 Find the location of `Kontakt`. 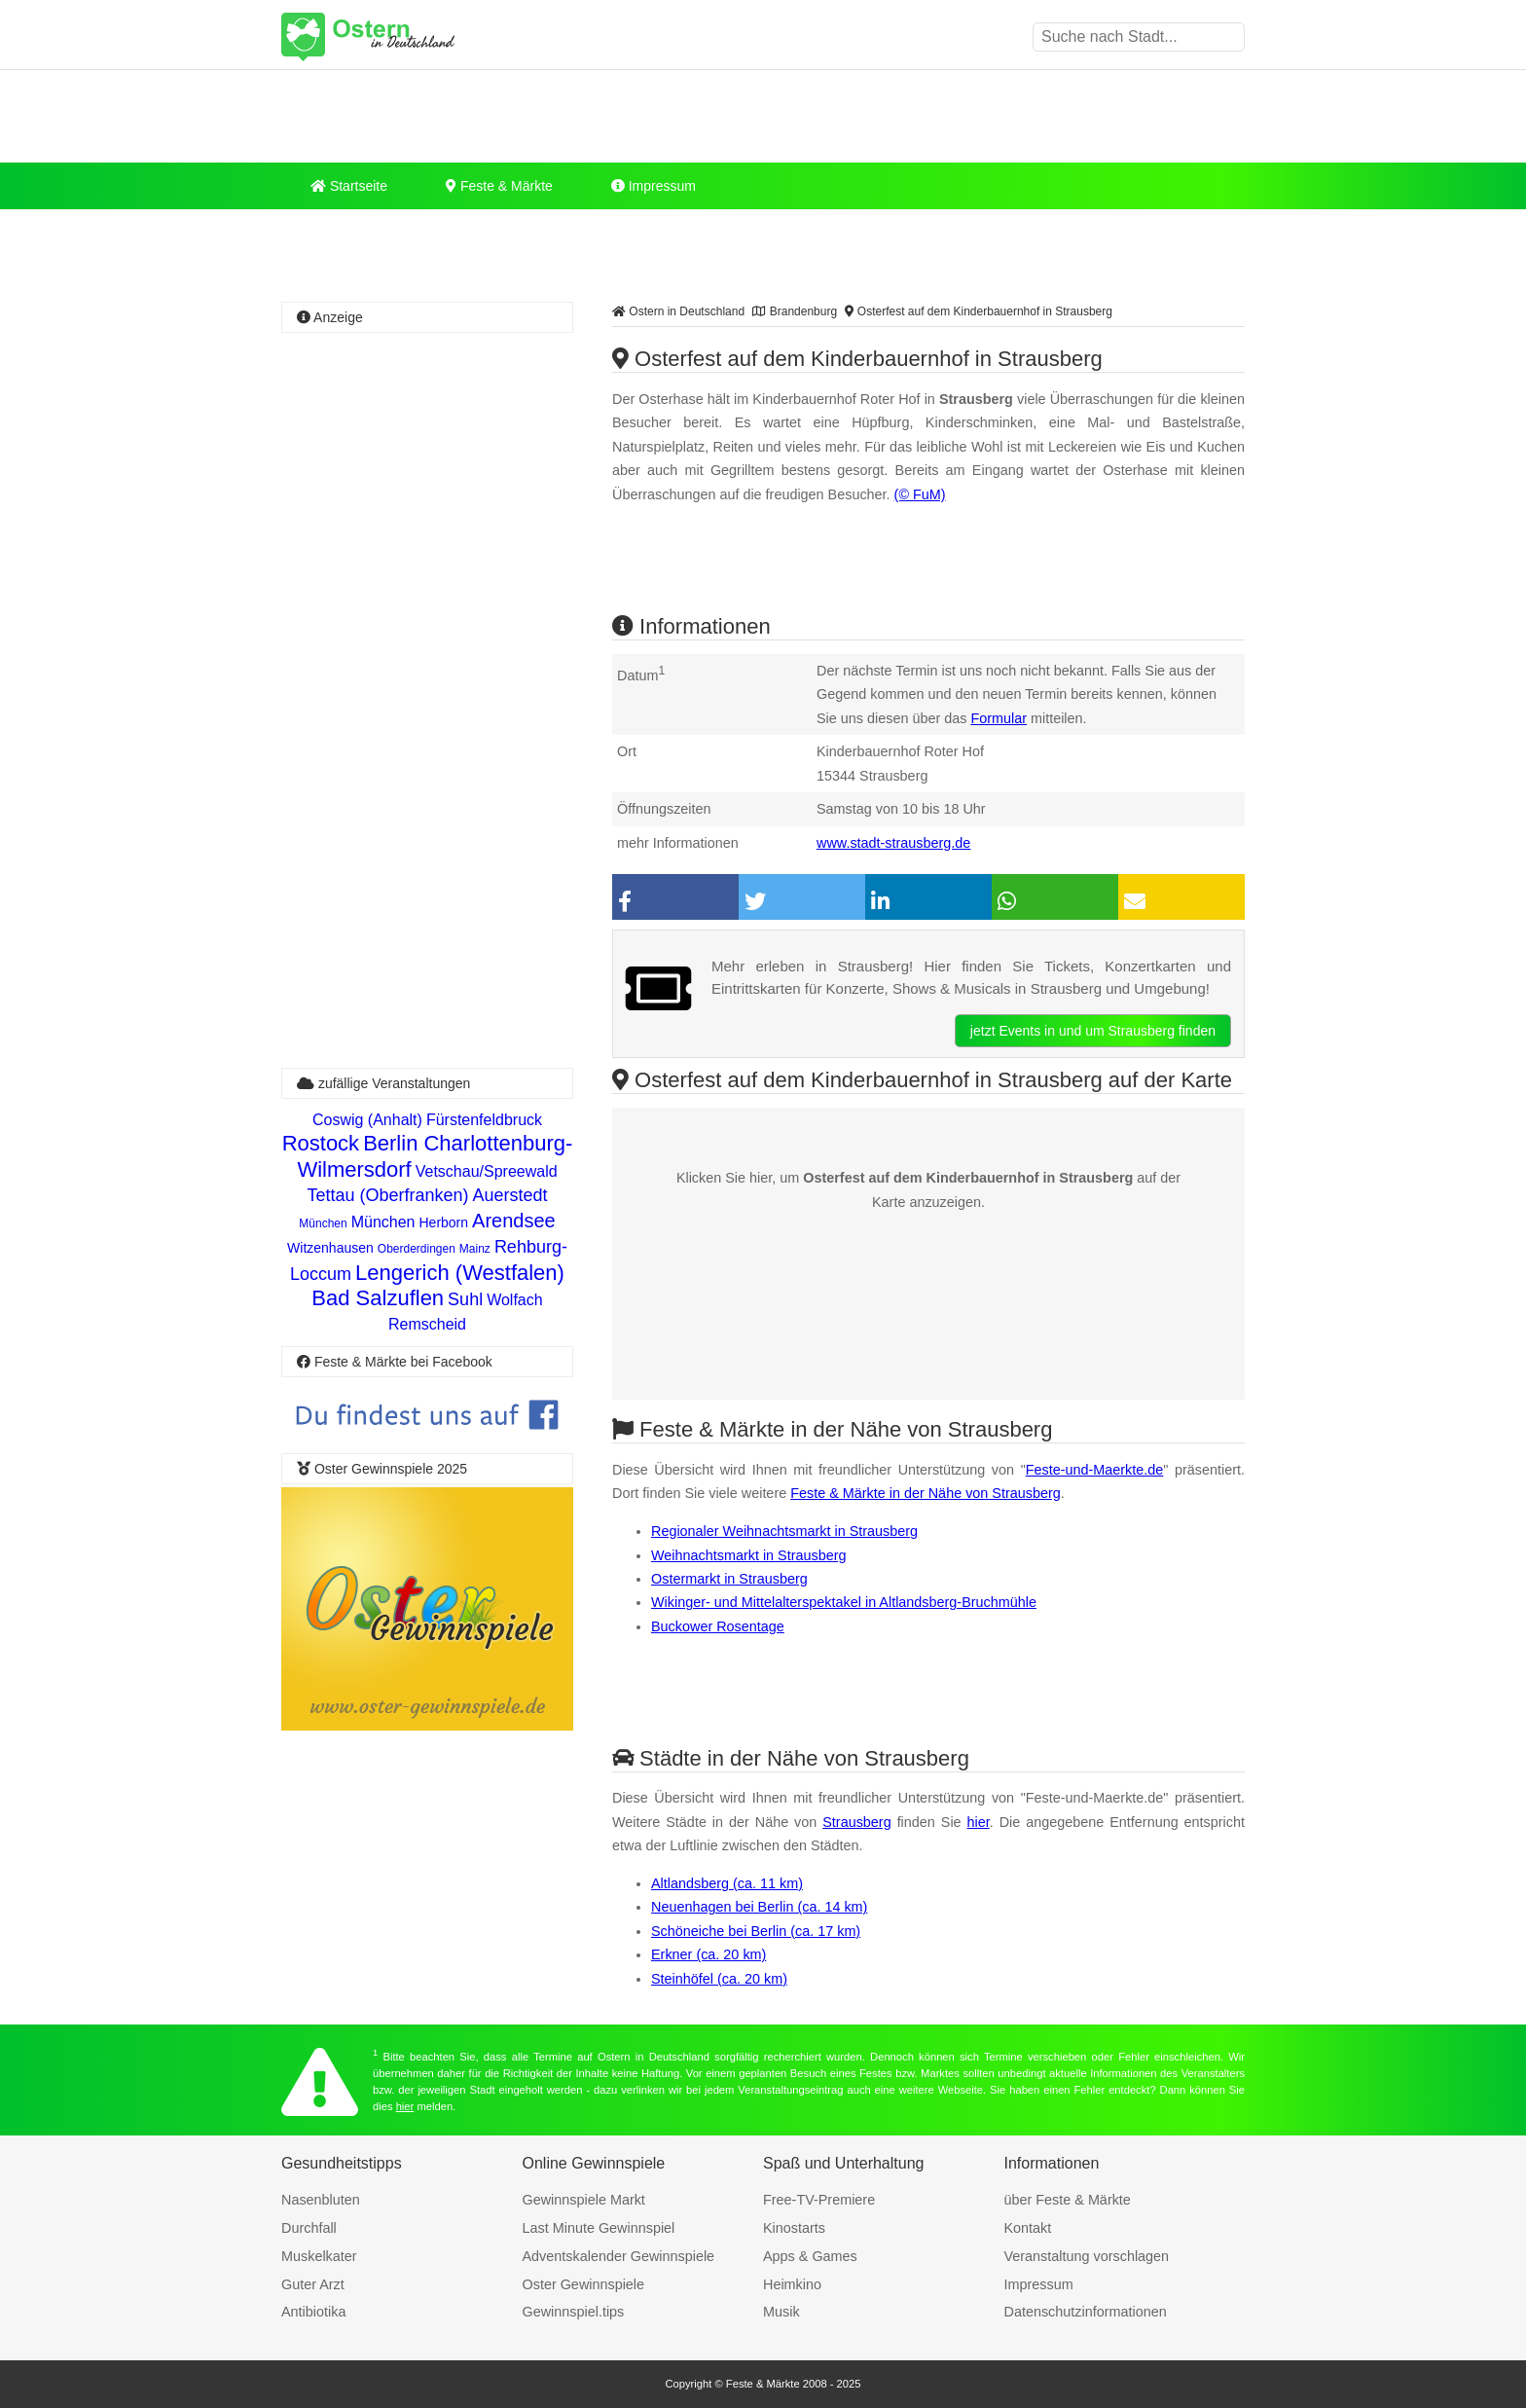

Kontakt is located at coordinates (1028, 2228).